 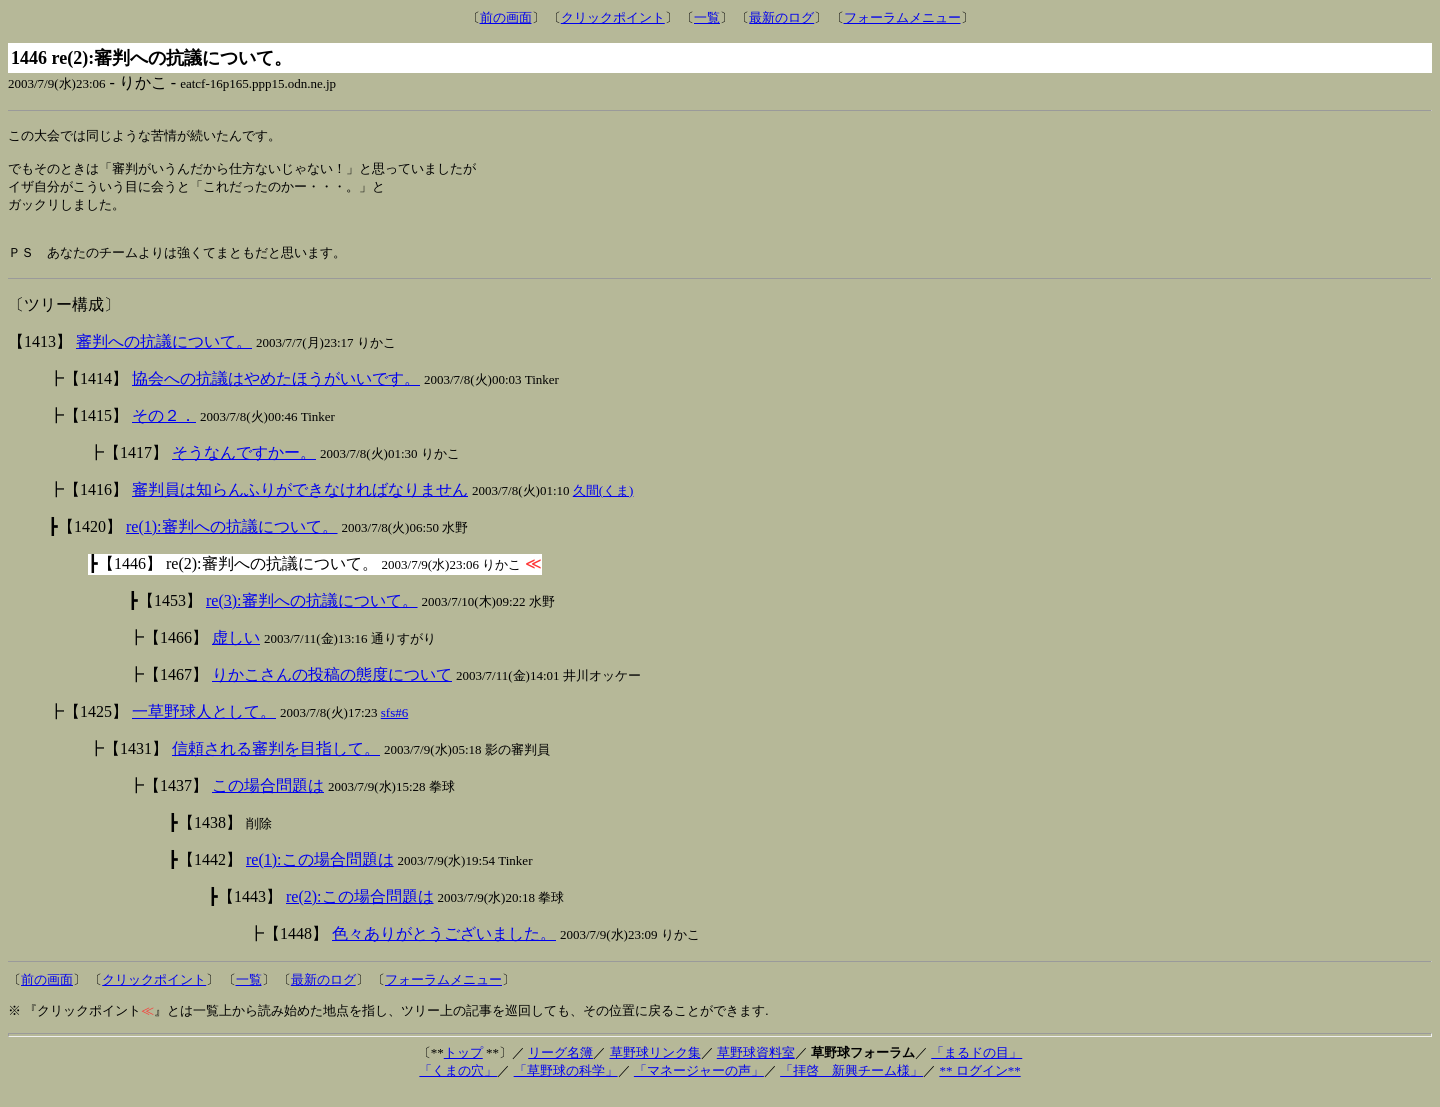 I want to click on re(3):審判への抗議について。, so click(x=312, y=614).